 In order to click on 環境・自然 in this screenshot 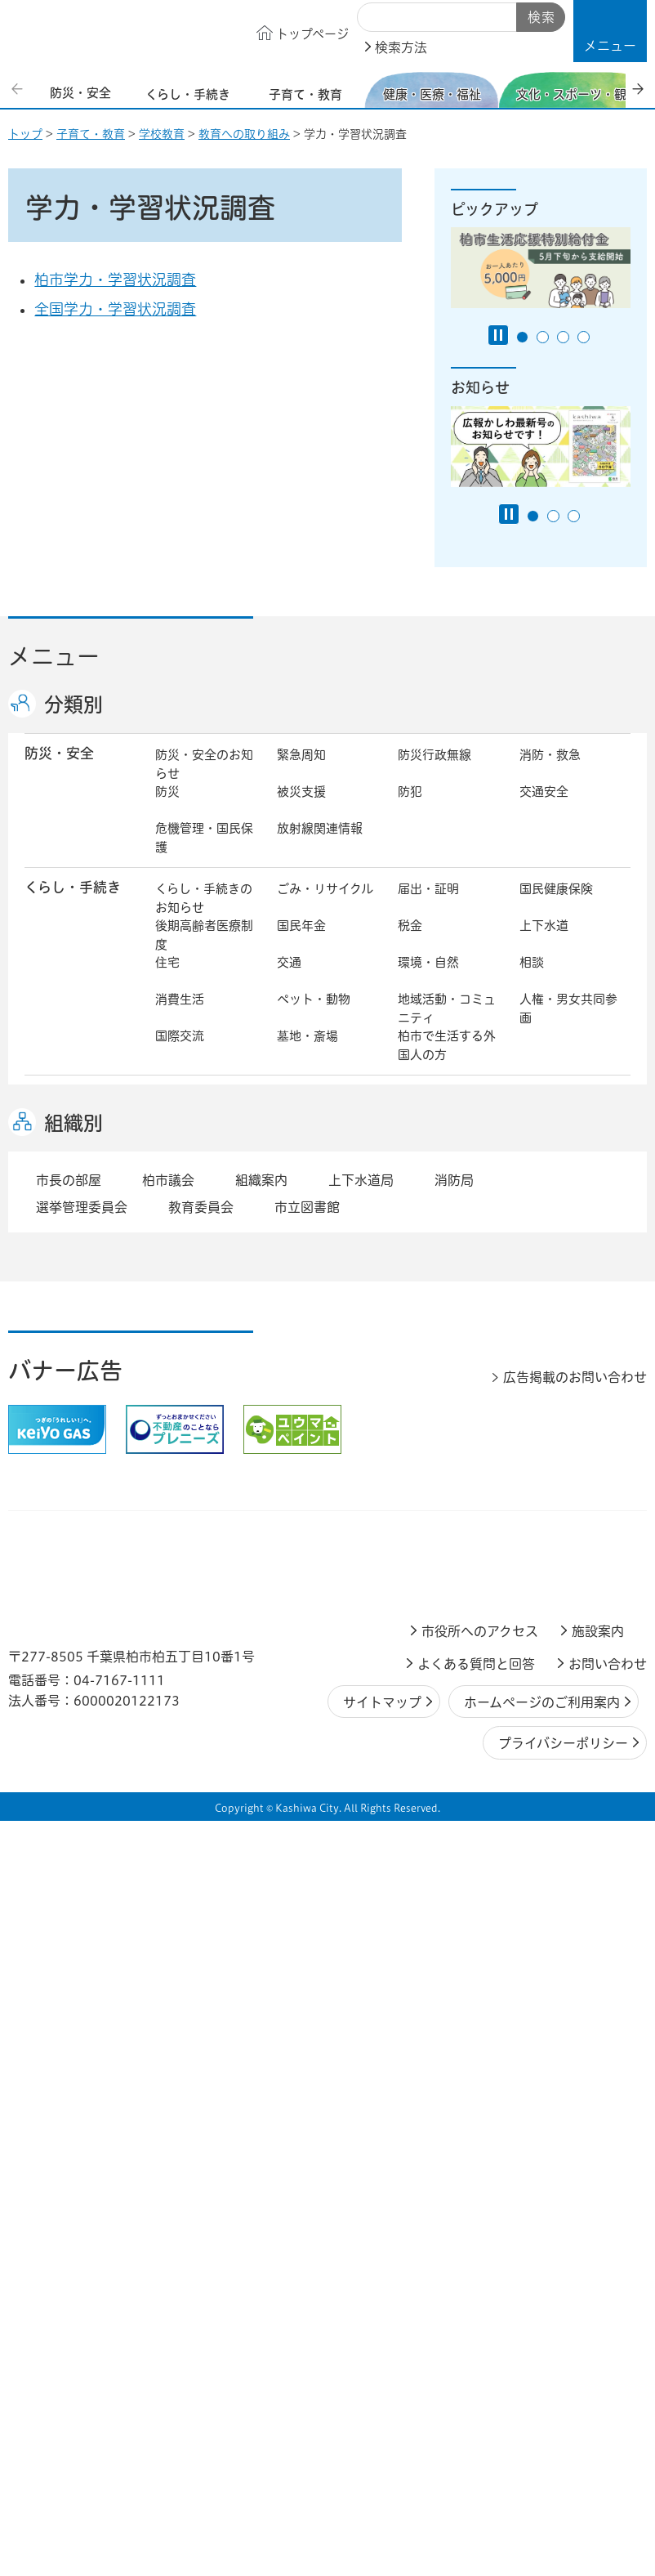, I will do `click(428, 979)`.